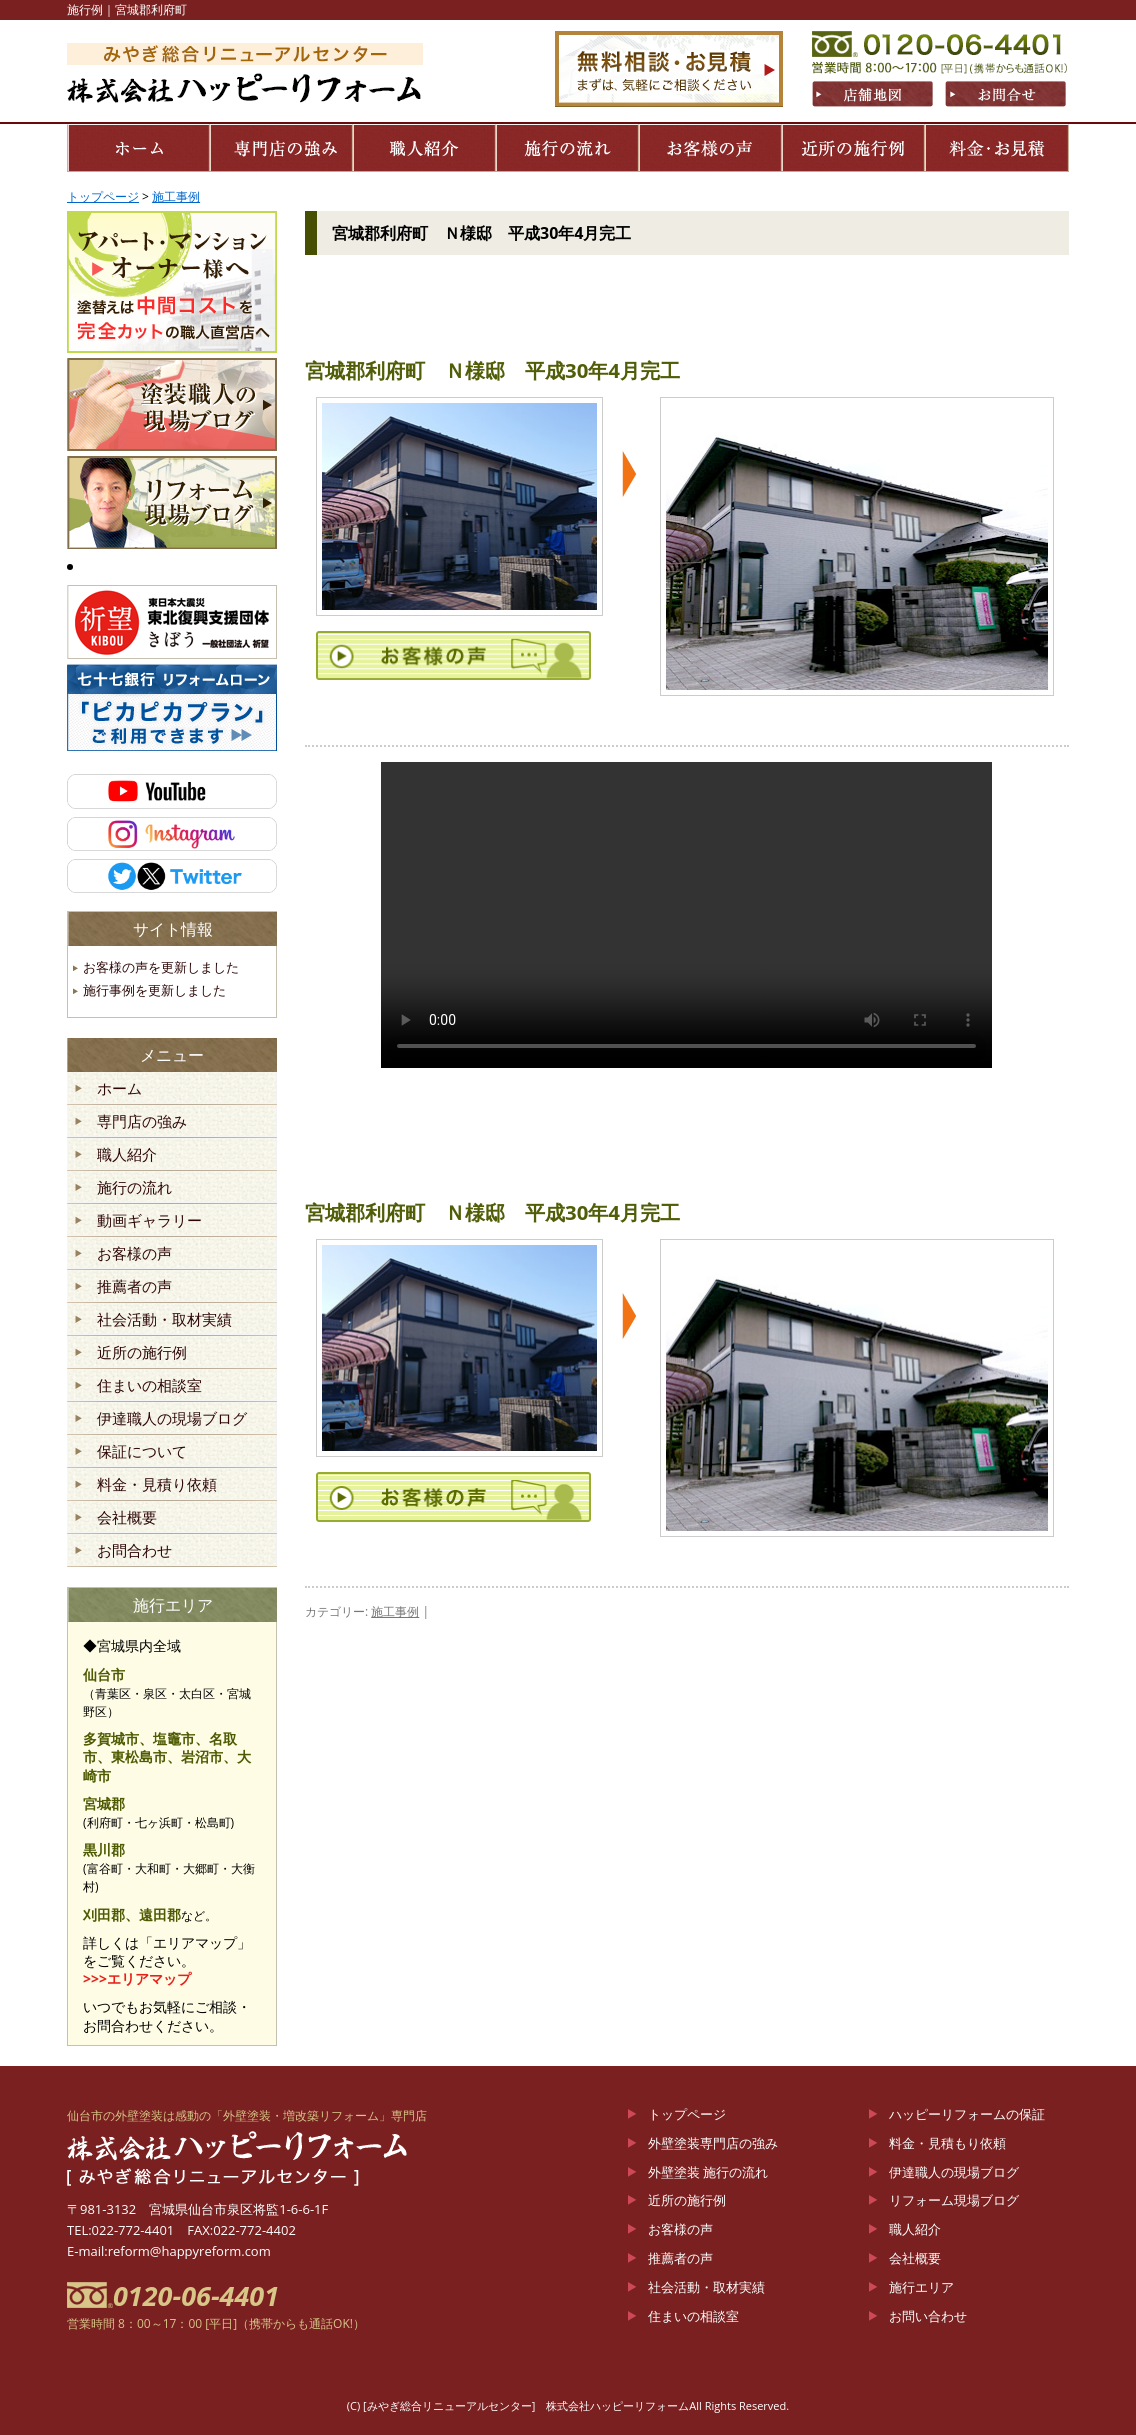 The height and width of the screenshot is (2435, 1136). Describe the element at coordinates (947, 2143) in the screenshot. I see `料金・見積もり依頼` at that location.